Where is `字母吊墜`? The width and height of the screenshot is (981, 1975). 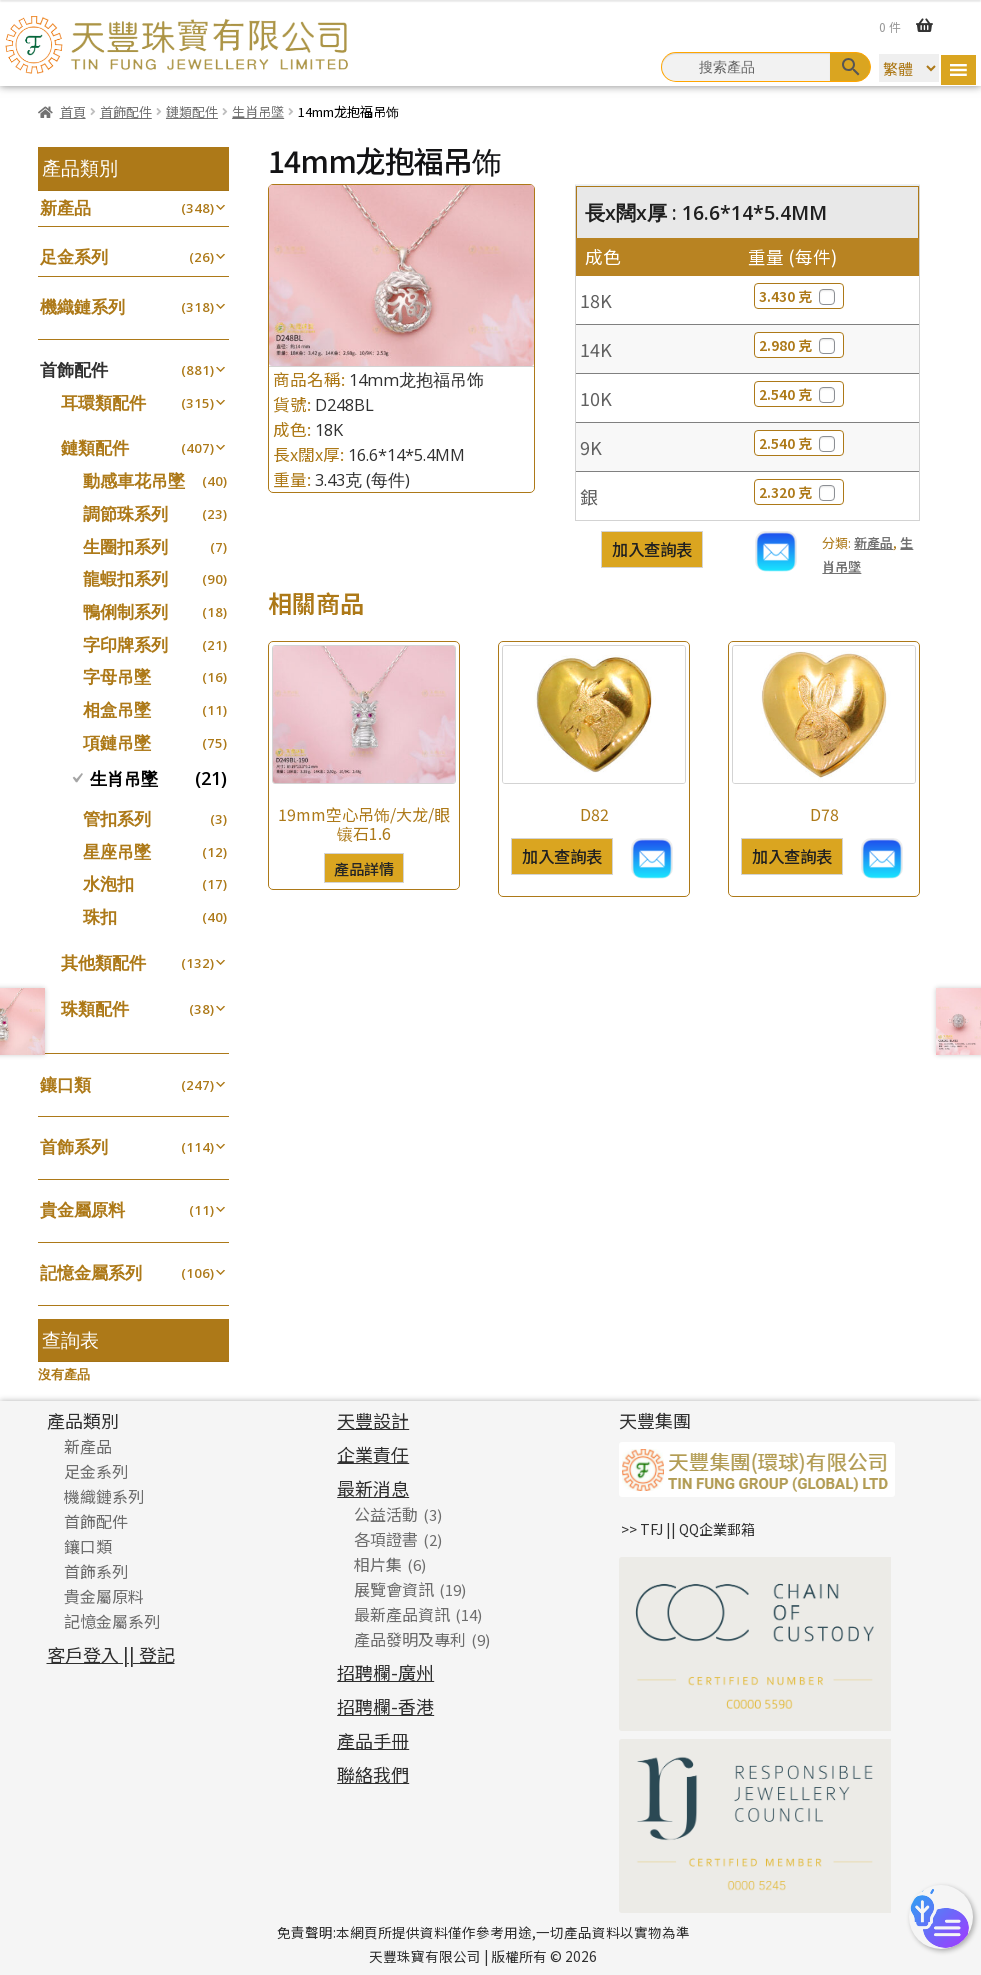
字母吊墜 is located at coordinates (117, 676).